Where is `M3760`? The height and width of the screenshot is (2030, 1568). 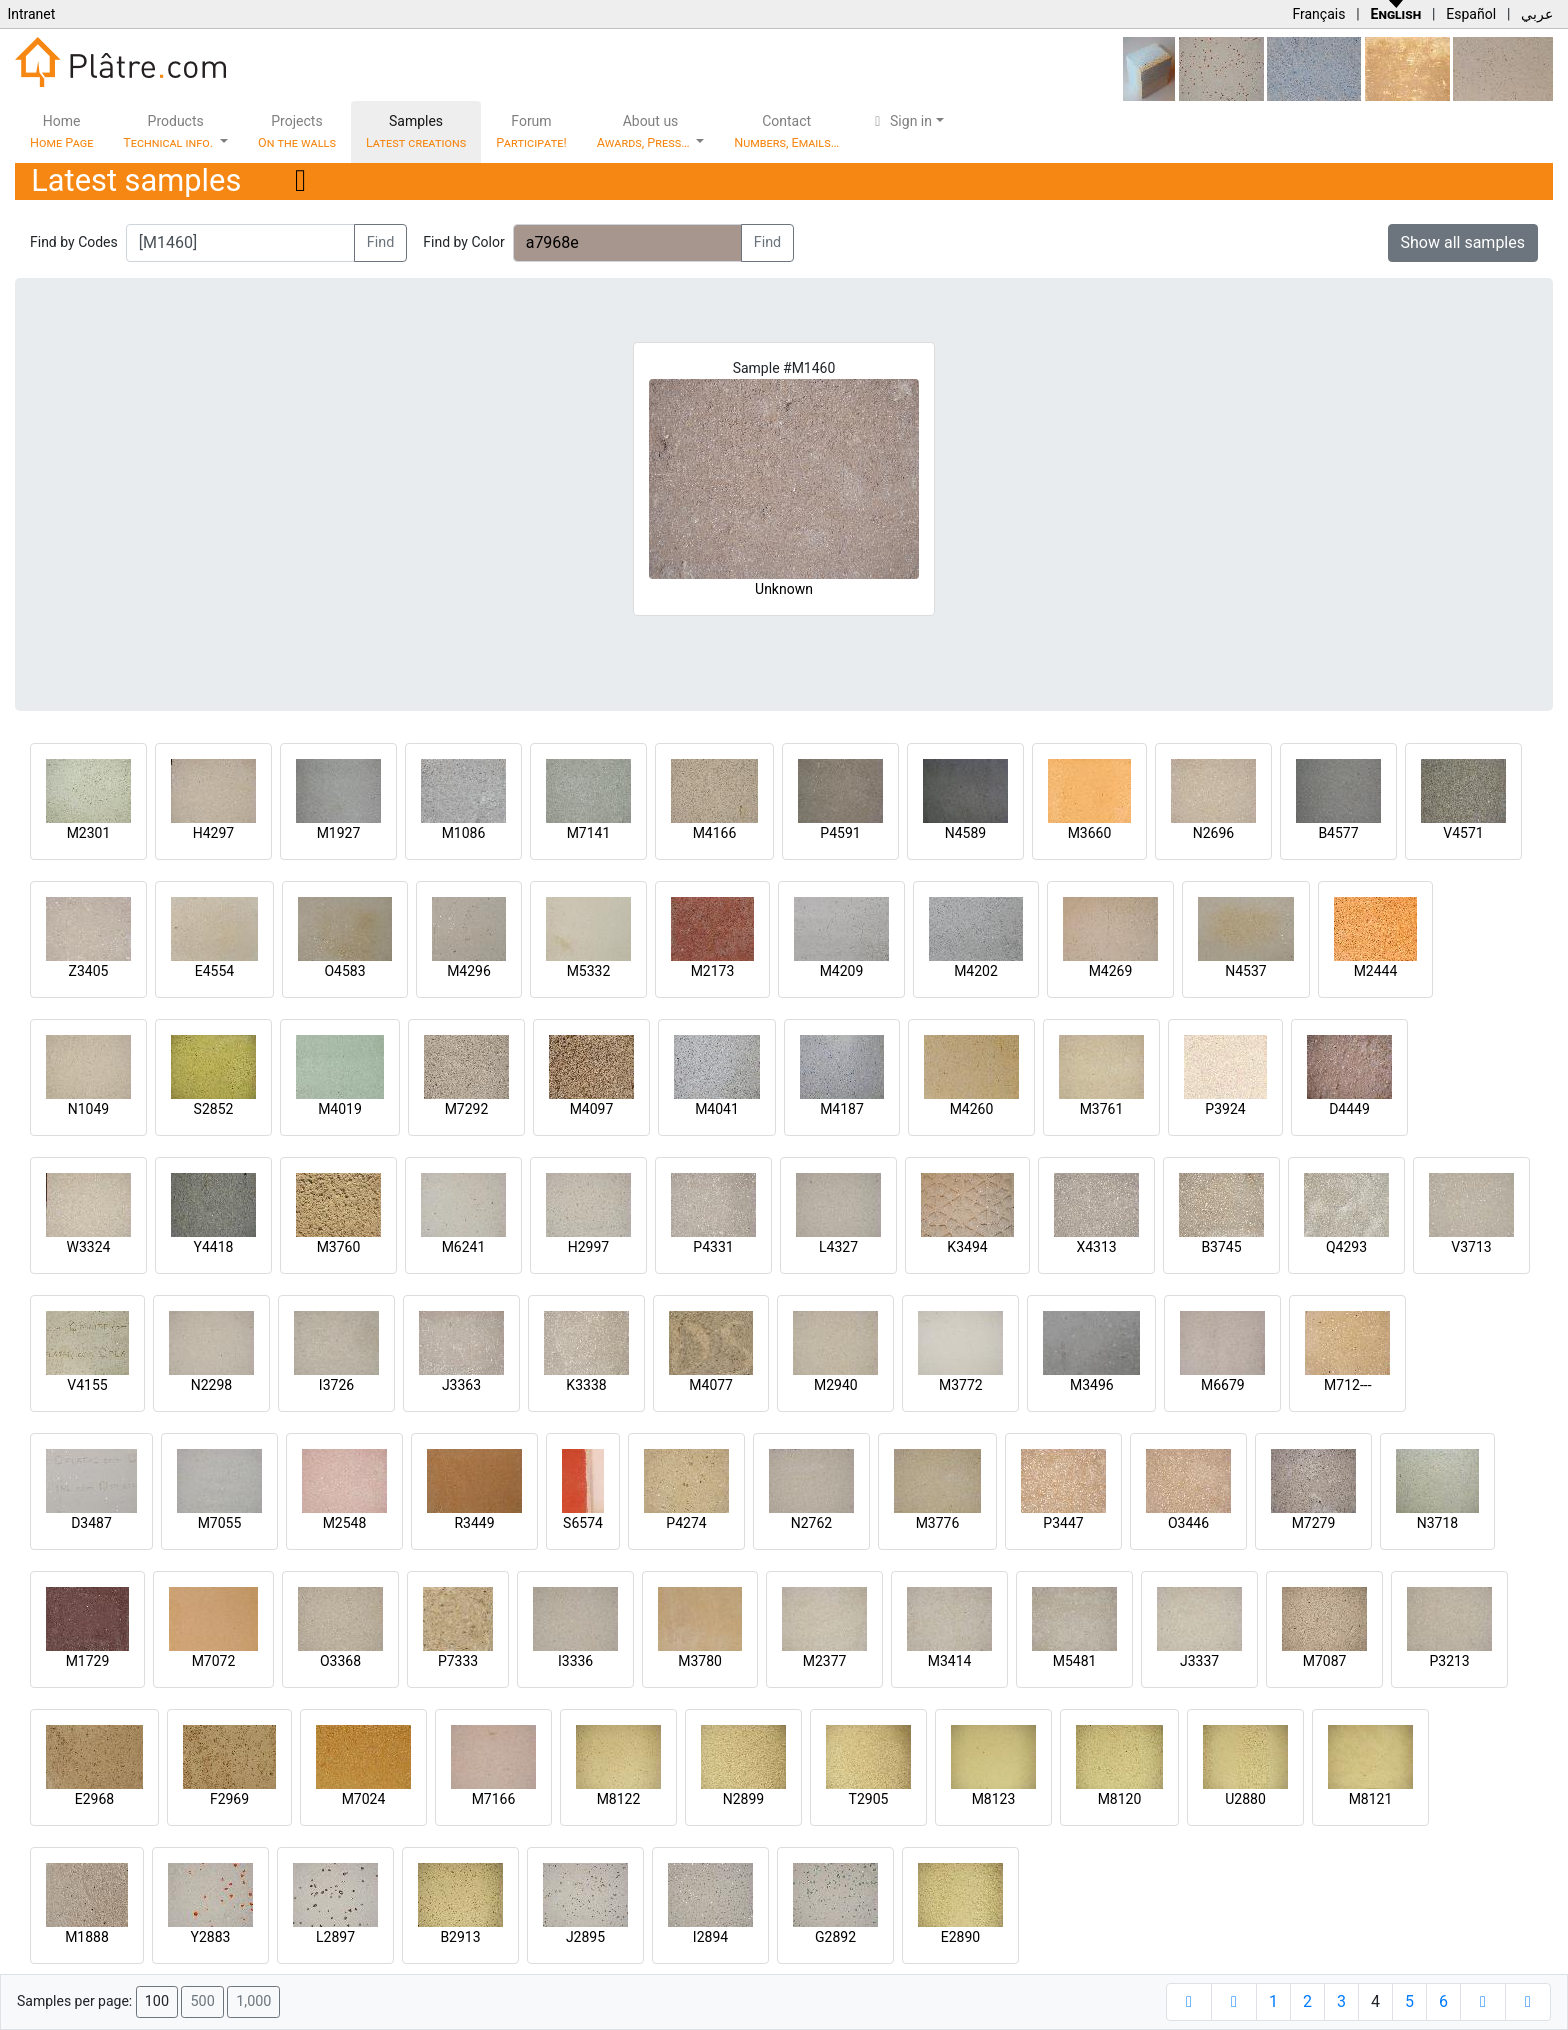 M3760 is located at coordinates (339, 1247).